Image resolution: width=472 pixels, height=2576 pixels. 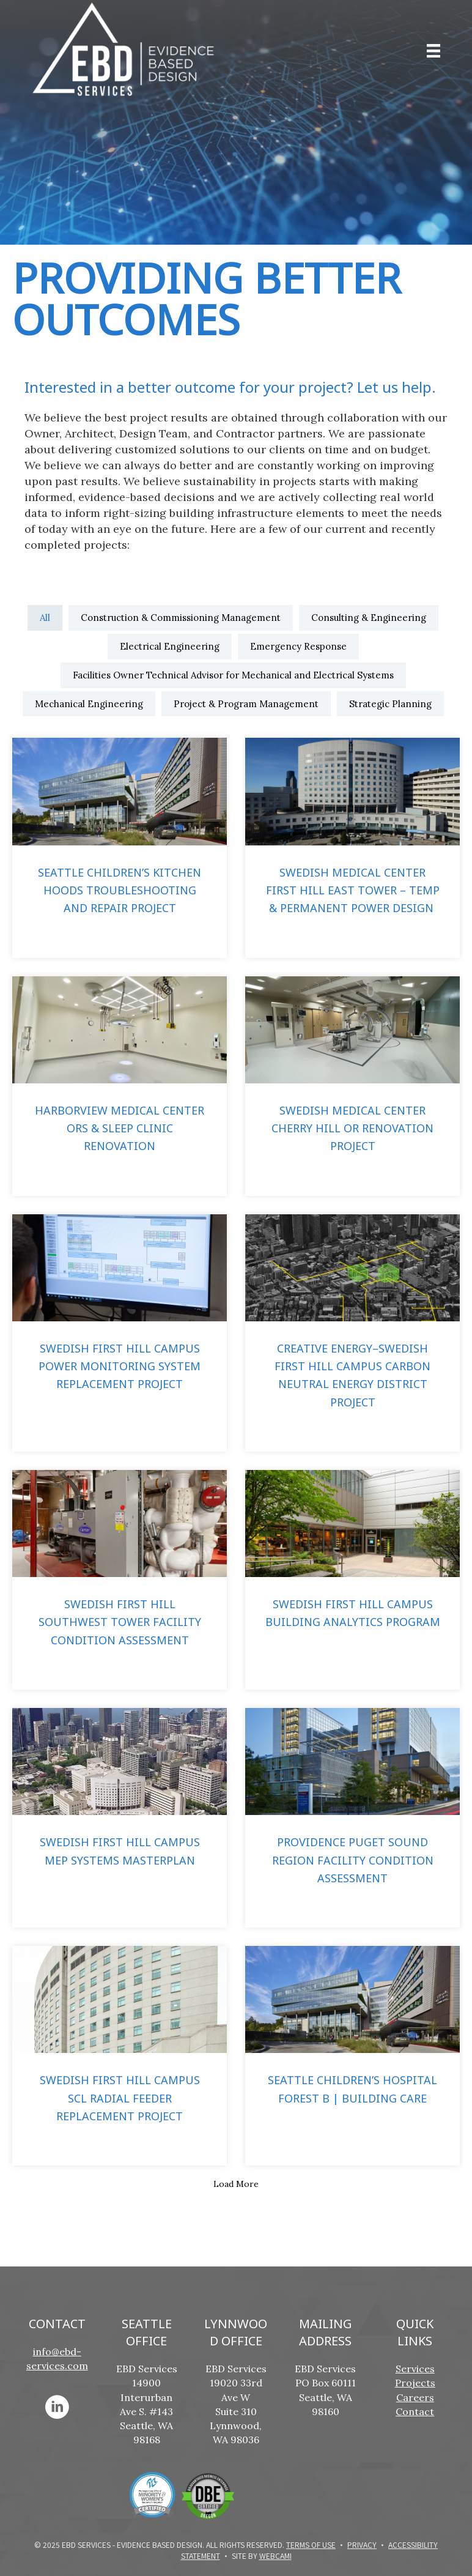 I want to click on Harborview Medical Center ORs & Sleep Clinic Renovation, so click(x=119, y=1128).